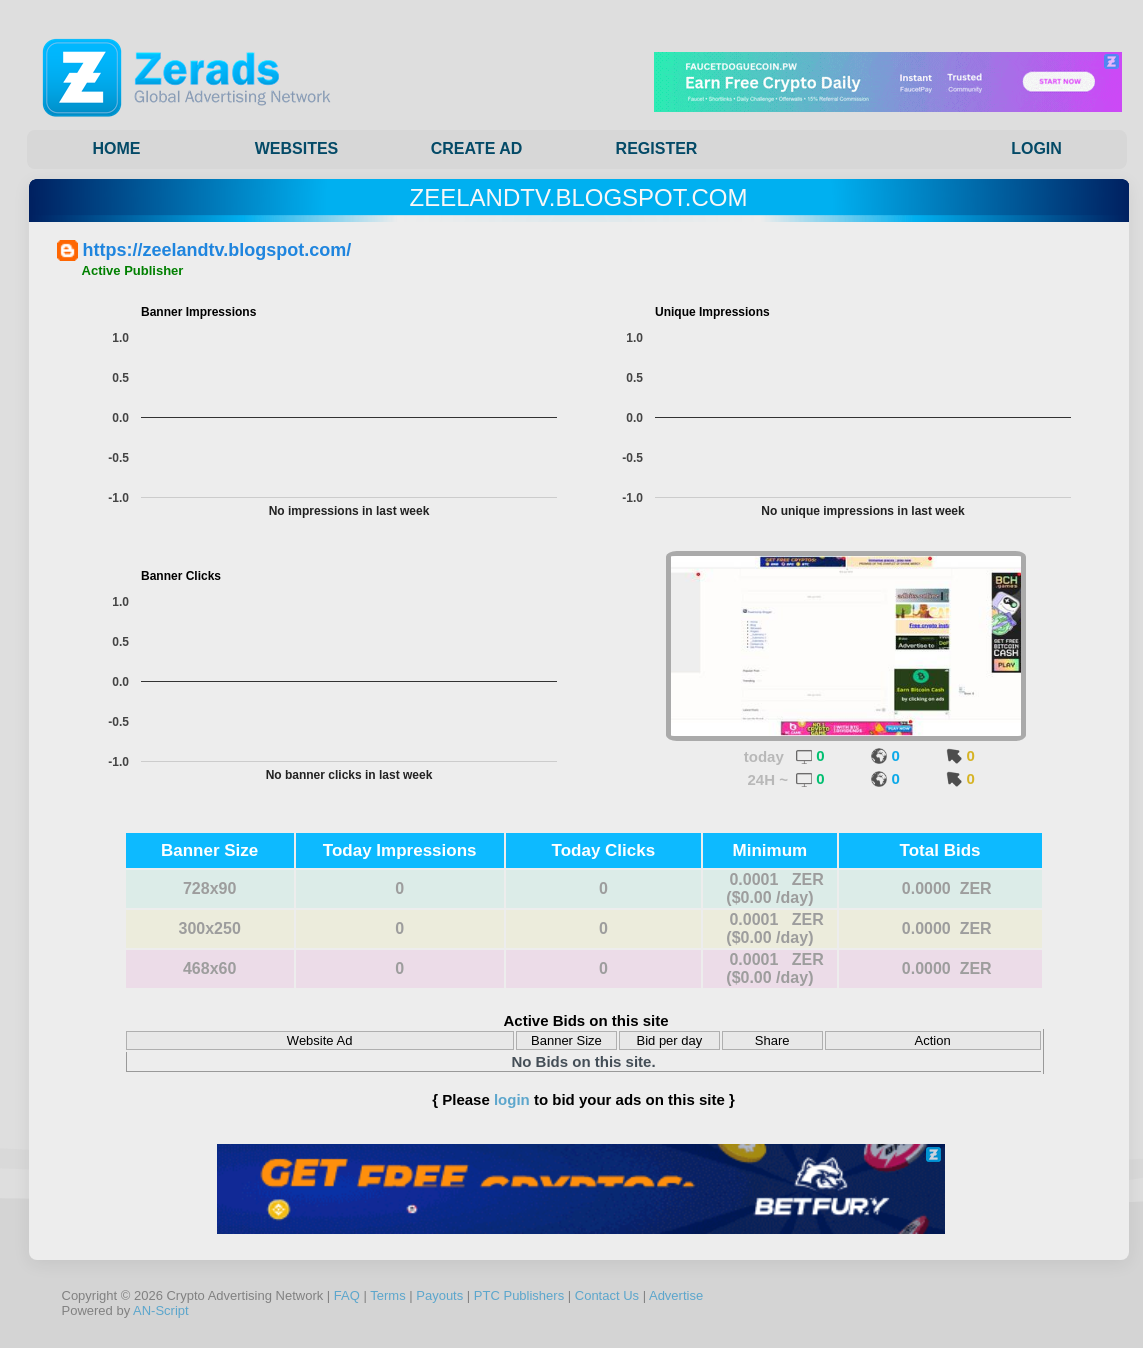 Image resolution: width=1143 pixels, height=1348 pixels. What do you see at coordinates (439, 1295) in the screenshot?
I see `Payouts` at bounding box center [439, 1295].